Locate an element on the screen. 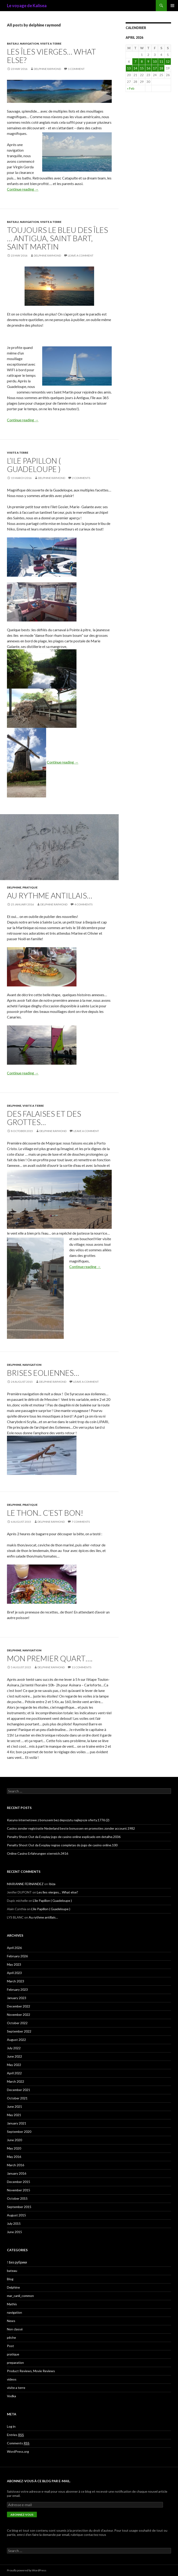 This screenshot has height=2576, width=178. June 2020 is located at coordinates (14, 2140).